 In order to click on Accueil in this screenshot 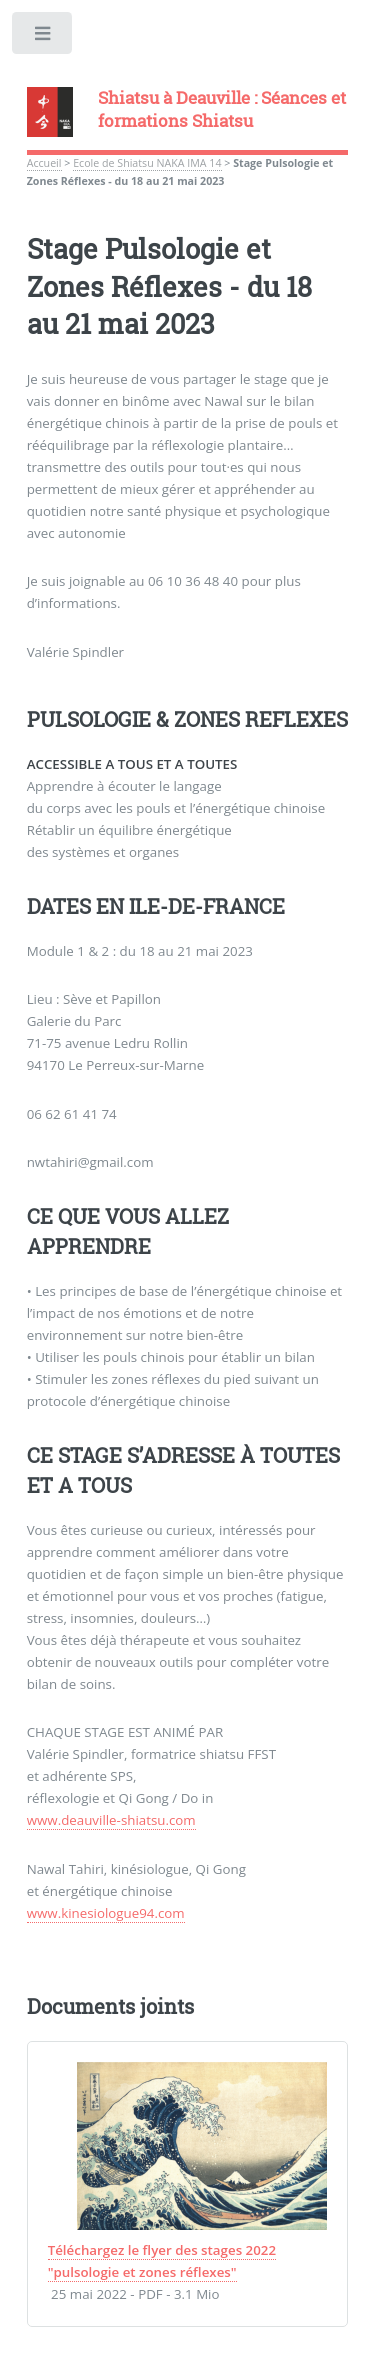, I will do `click(44, 163)`.